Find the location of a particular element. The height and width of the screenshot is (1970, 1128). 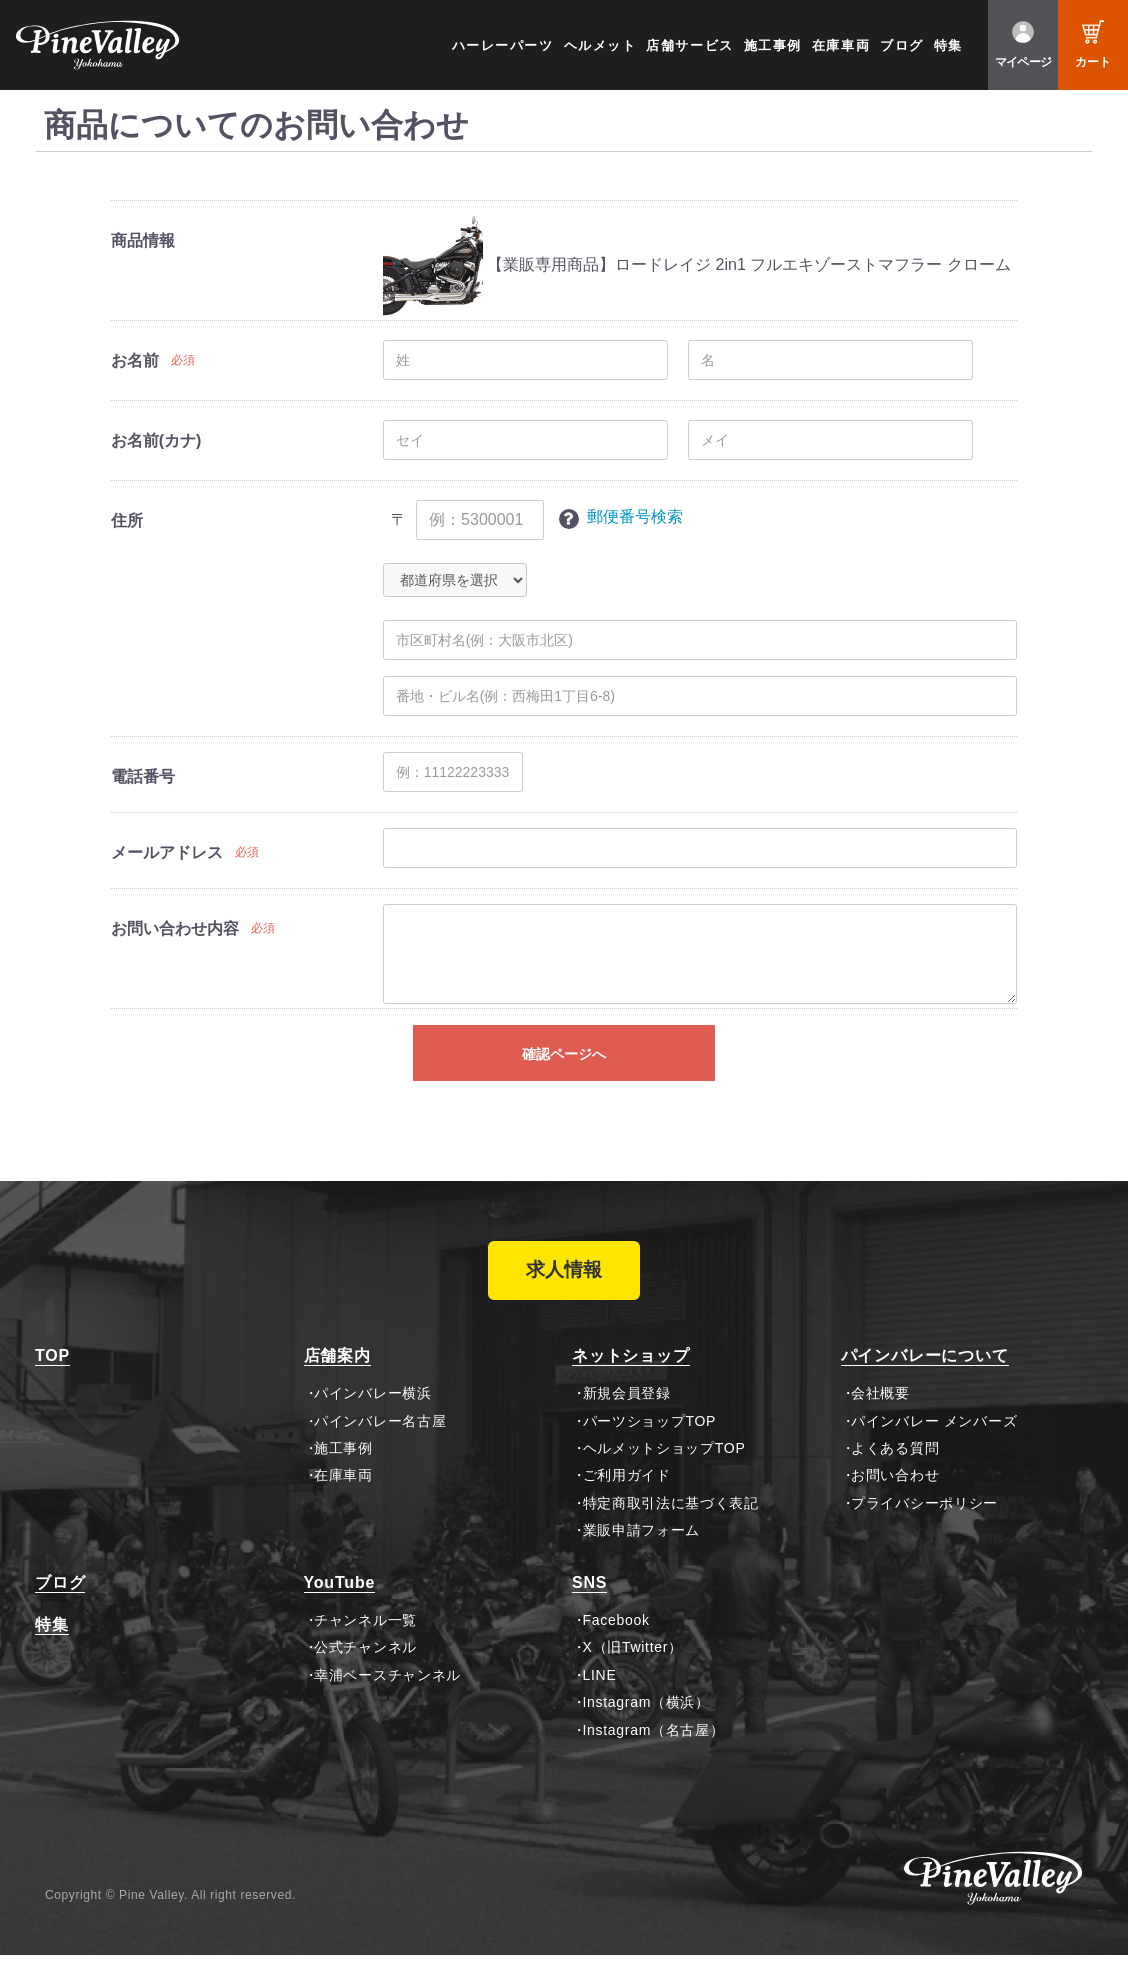

Facebook is located at coordinates (616, 1635).